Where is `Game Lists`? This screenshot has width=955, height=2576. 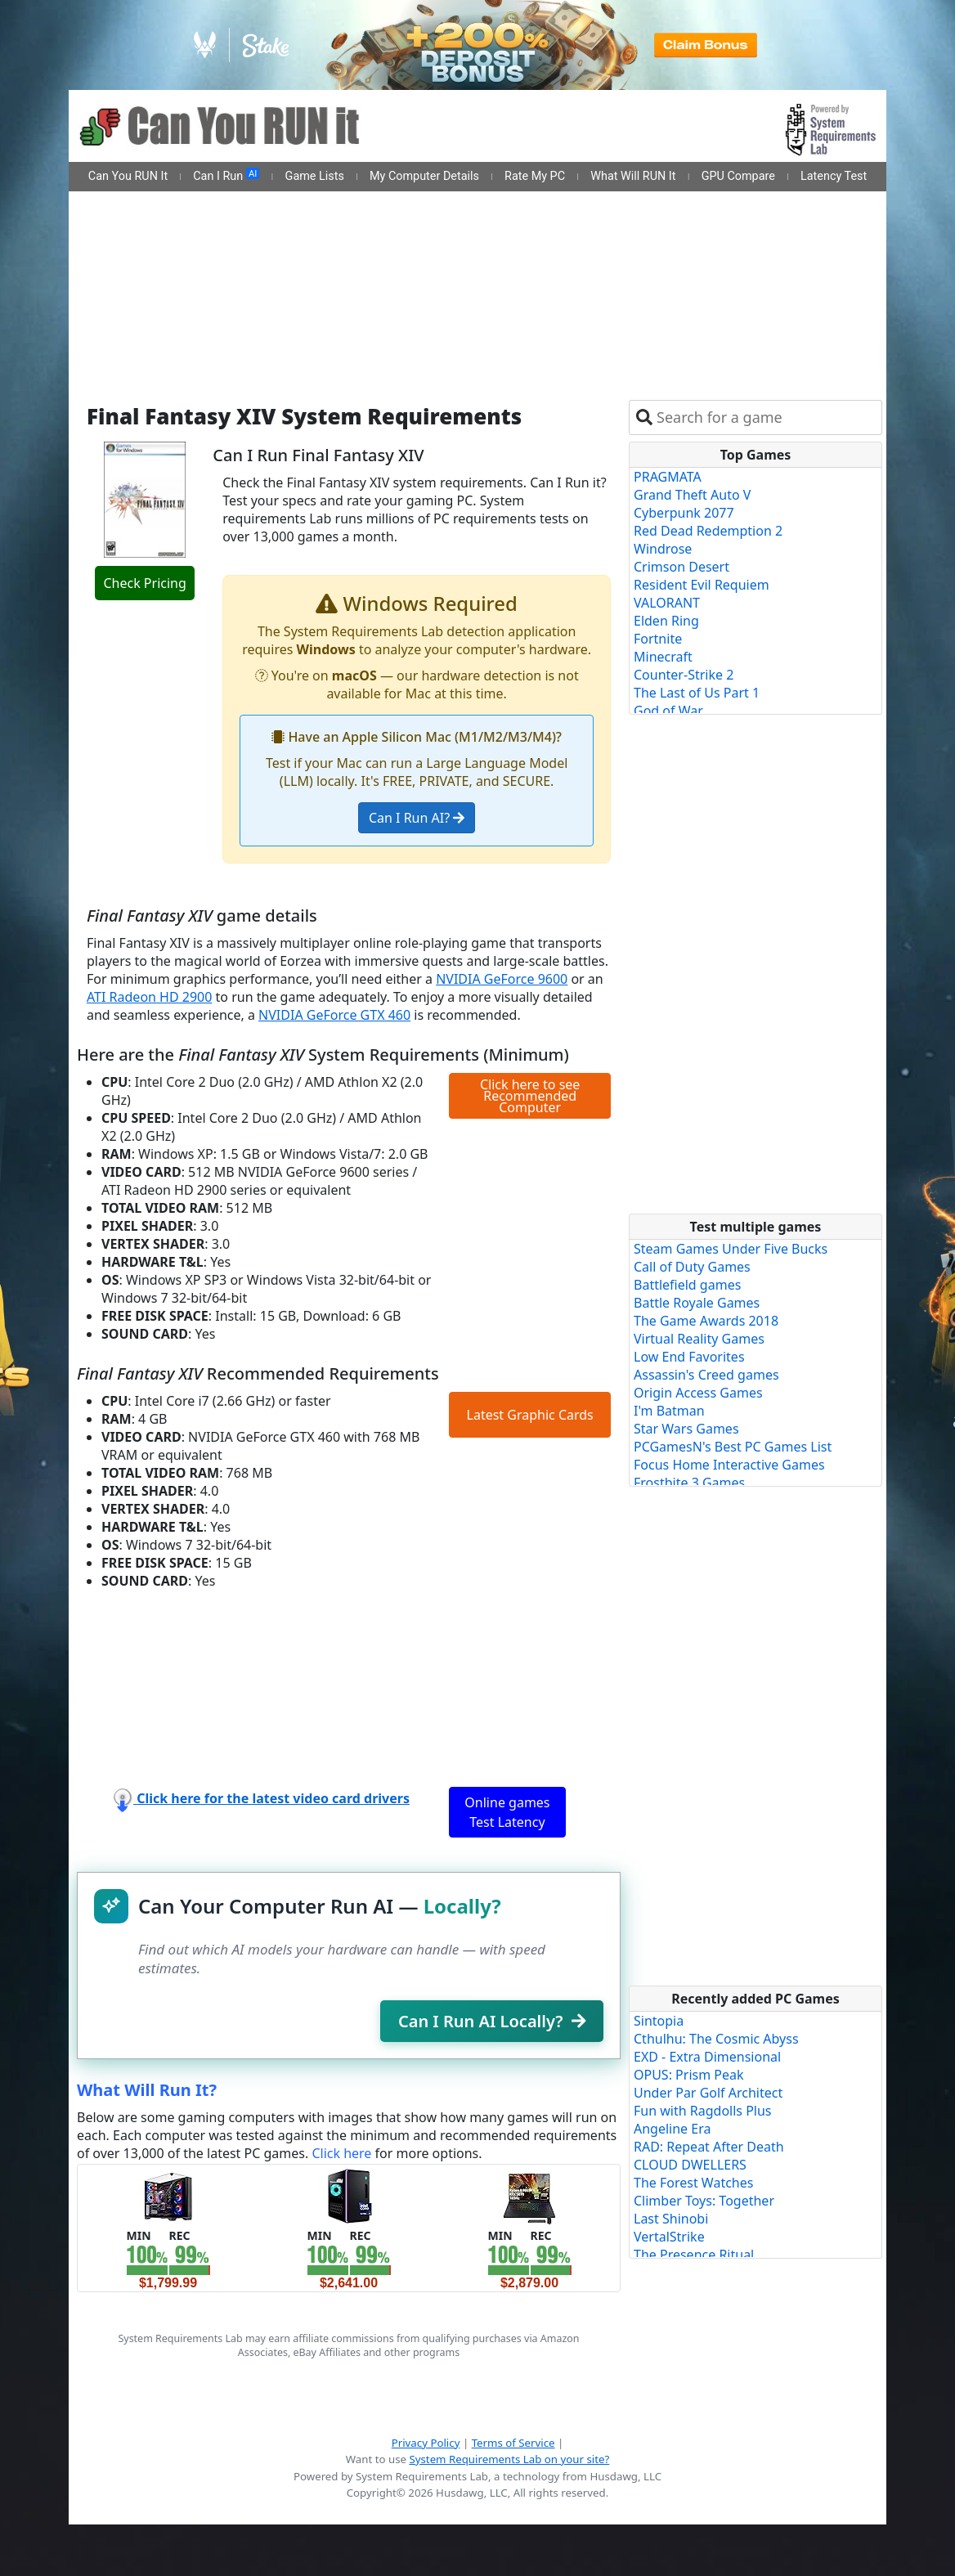
Game Lists is located at coordinates (314, 176).